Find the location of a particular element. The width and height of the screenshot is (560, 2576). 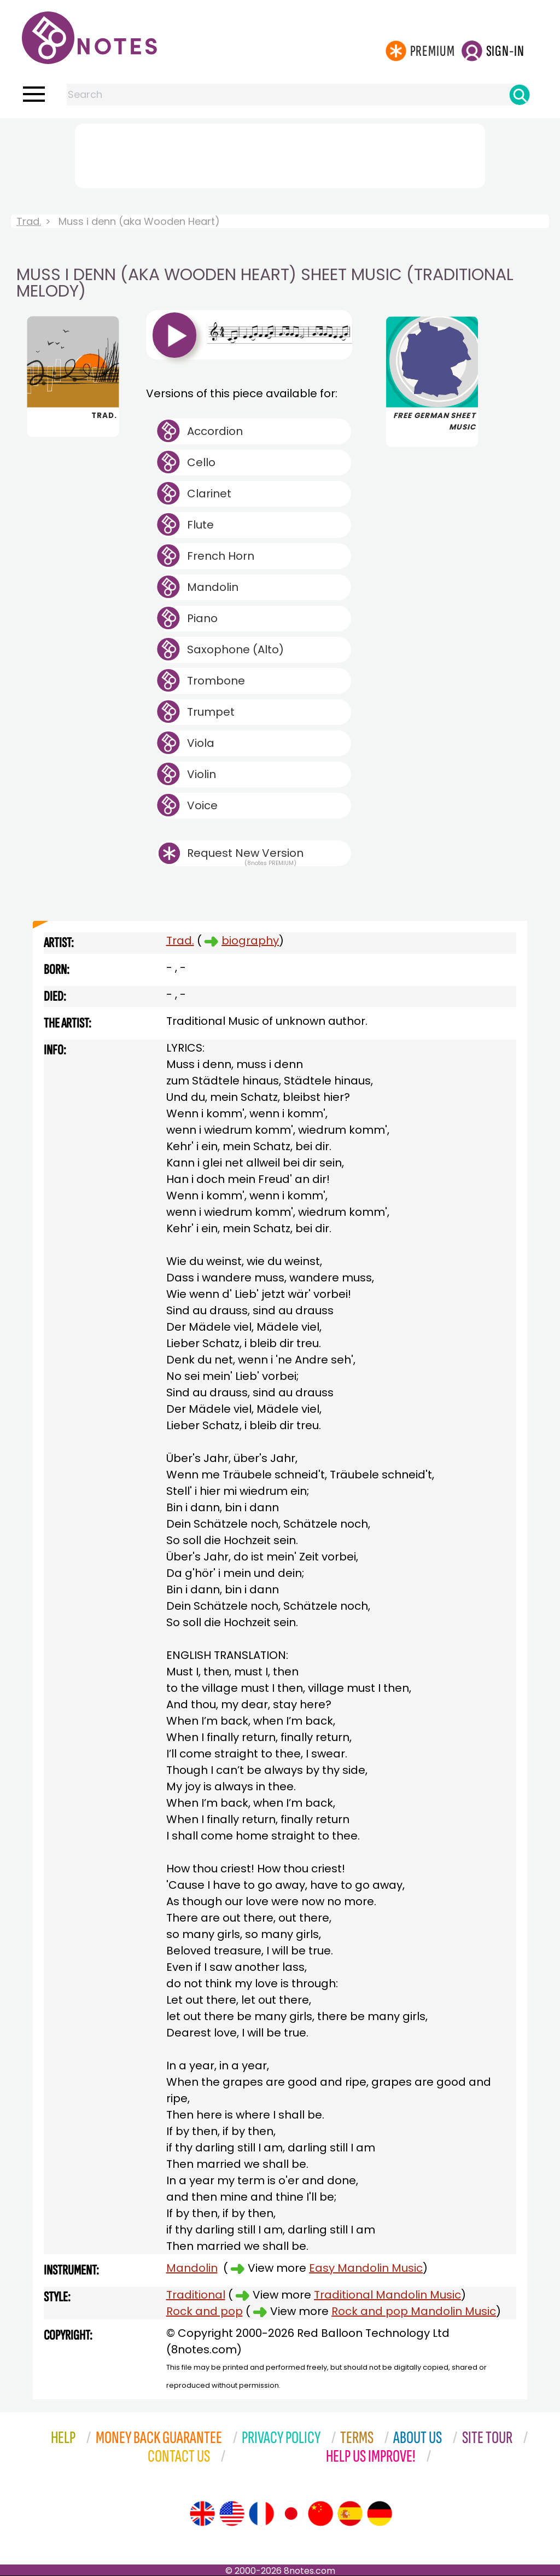

Request New Version is located at coordinates (245, 853).